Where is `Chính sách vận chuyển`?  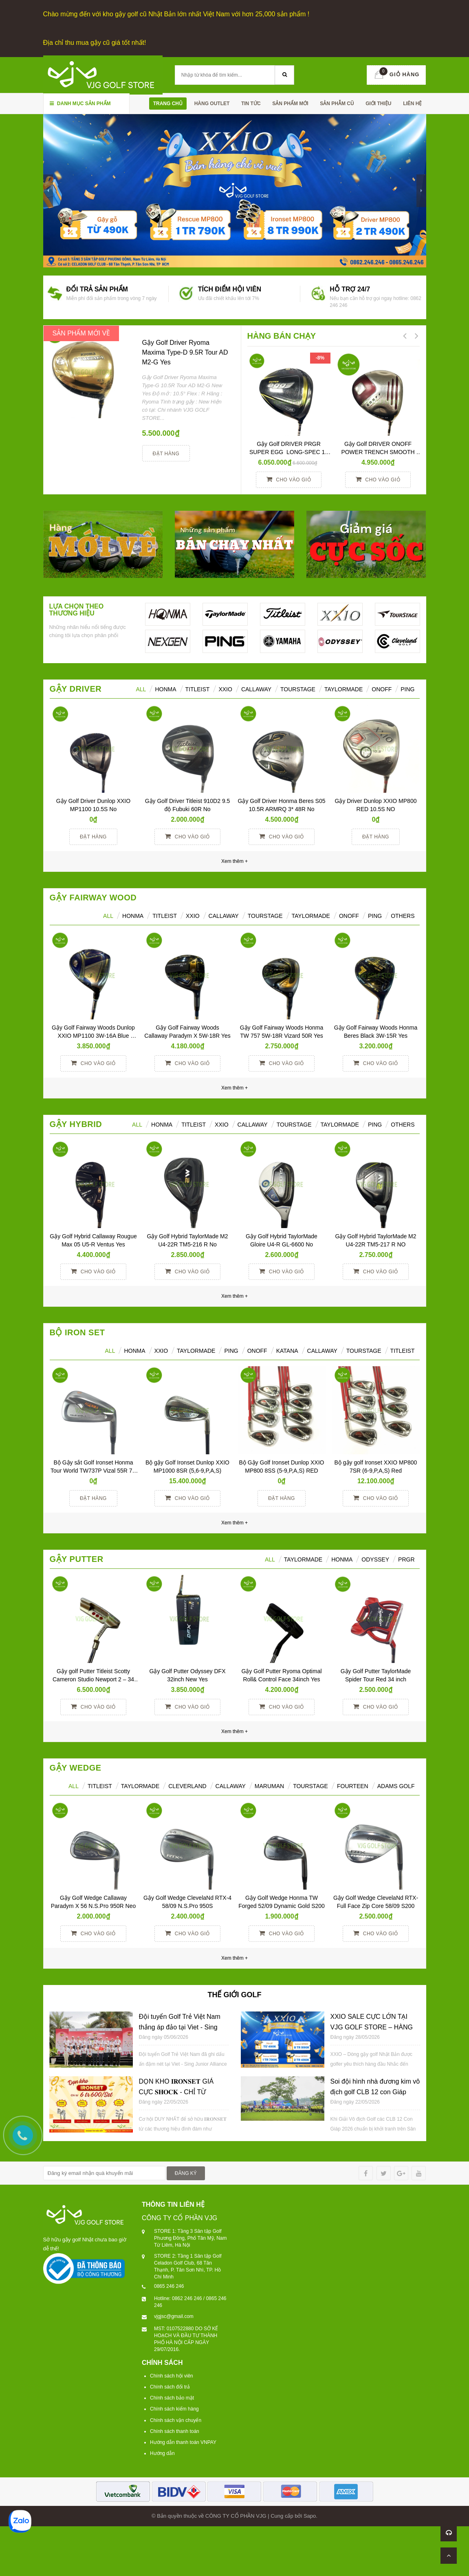
Chính sách vận chuyển is located at coordinates (175, 2420).